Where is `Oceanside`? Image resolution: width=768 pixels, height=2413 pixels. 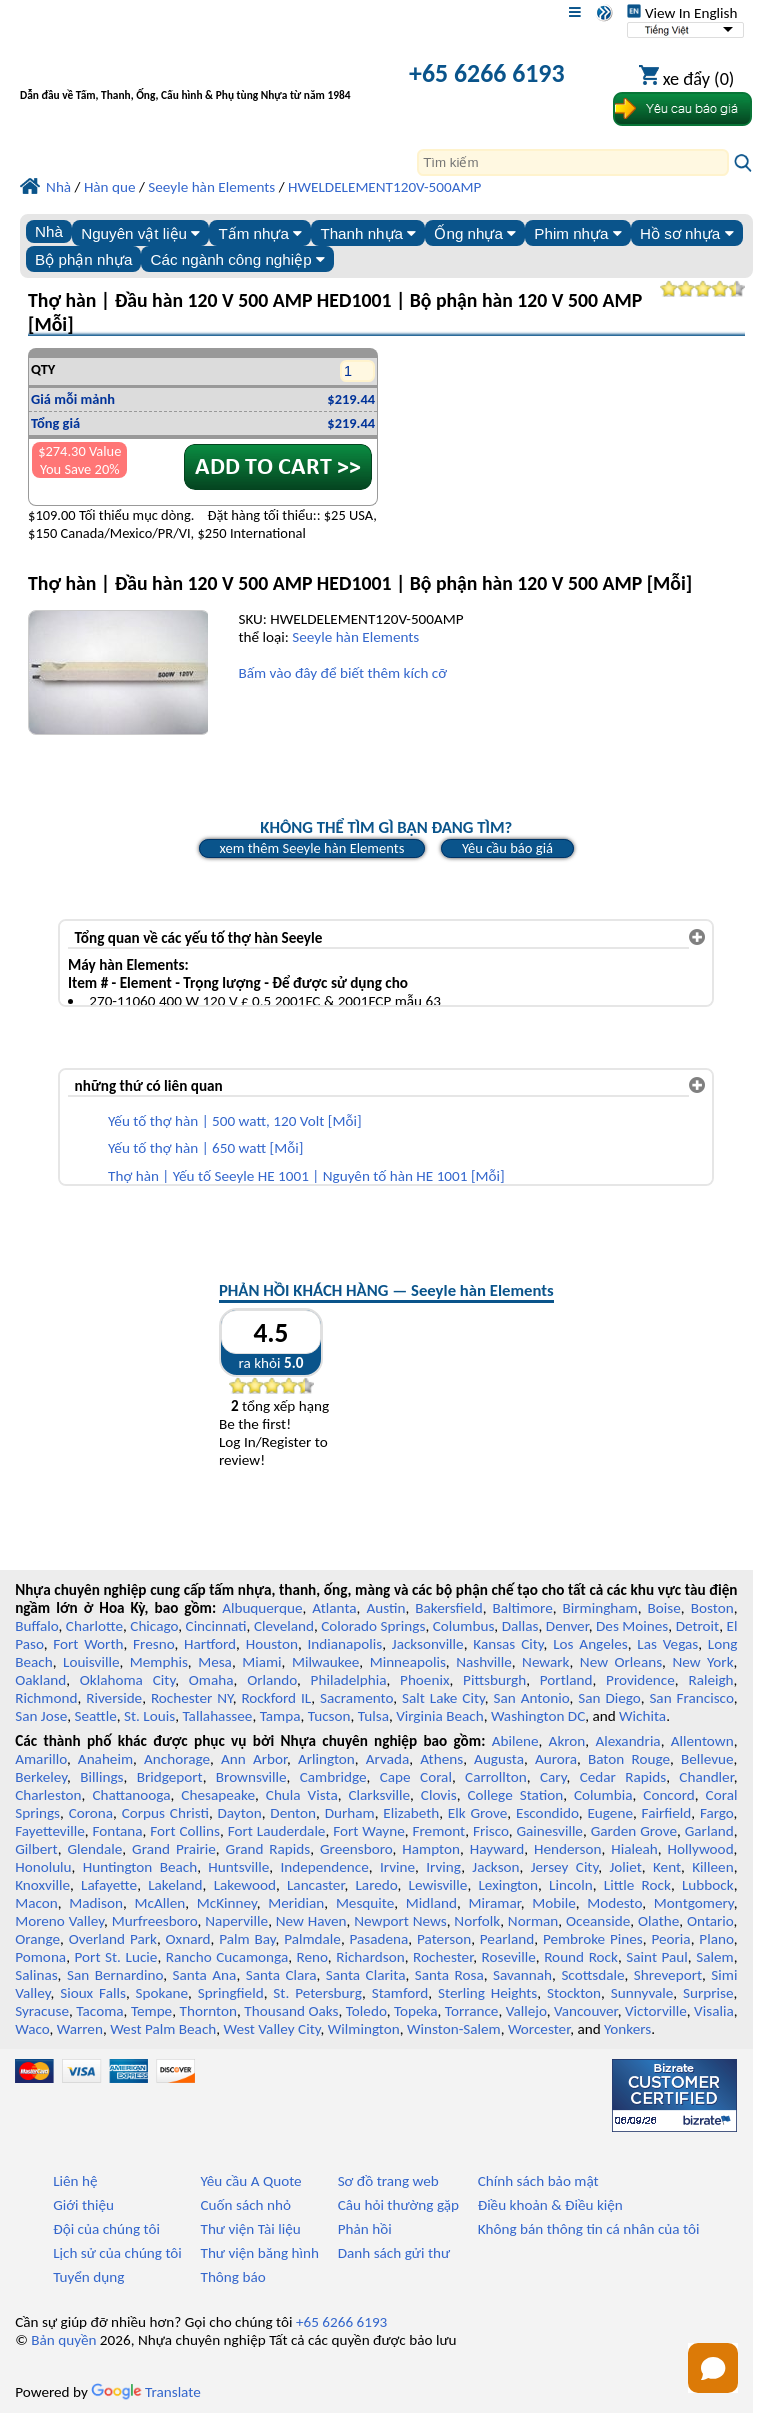 Oceanside is located at coordinates (598, 1921).